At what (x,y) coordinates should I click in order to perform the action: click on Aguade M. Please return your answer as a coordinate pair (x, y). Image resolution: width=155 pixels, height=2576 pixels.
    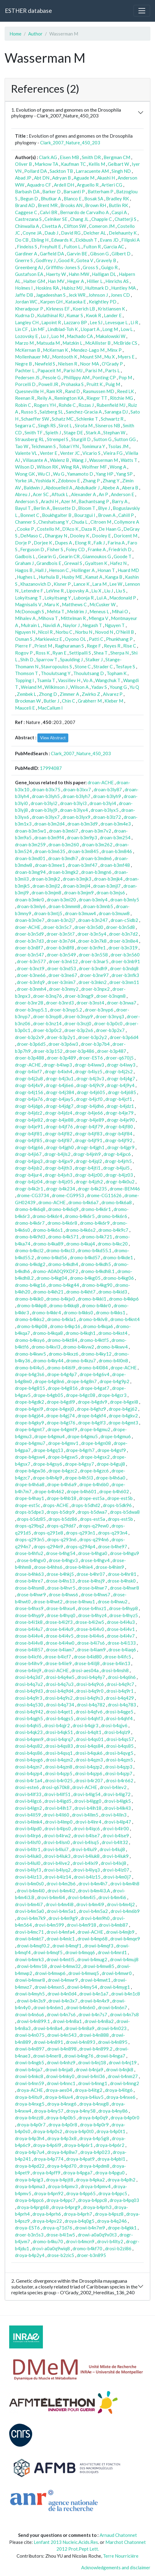
    Looking at the image, I should click on (84, 177).